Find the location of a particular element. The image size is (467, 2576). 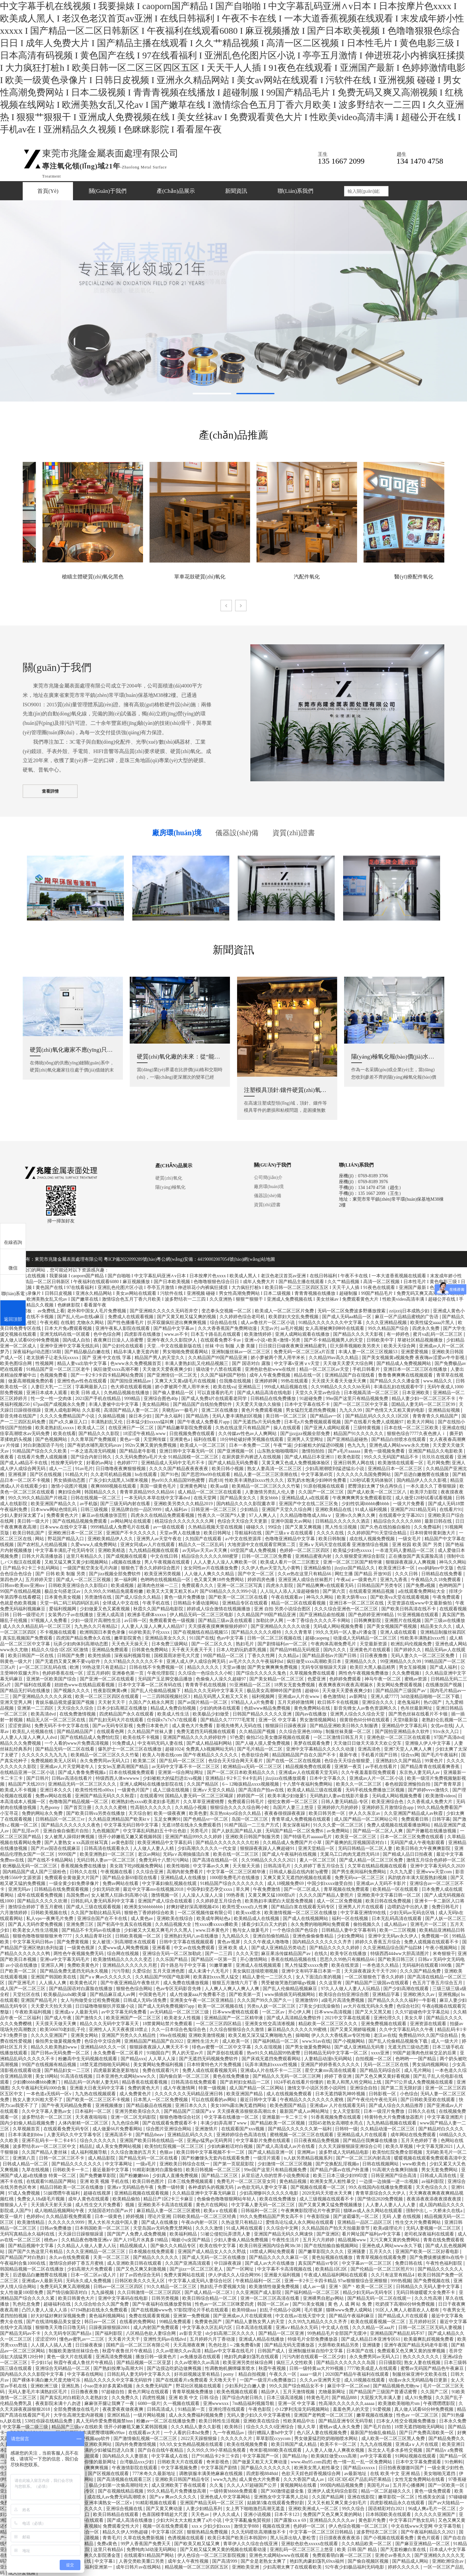

国产精品户露av在线户外直播 is located at coordinates (340, 2169).